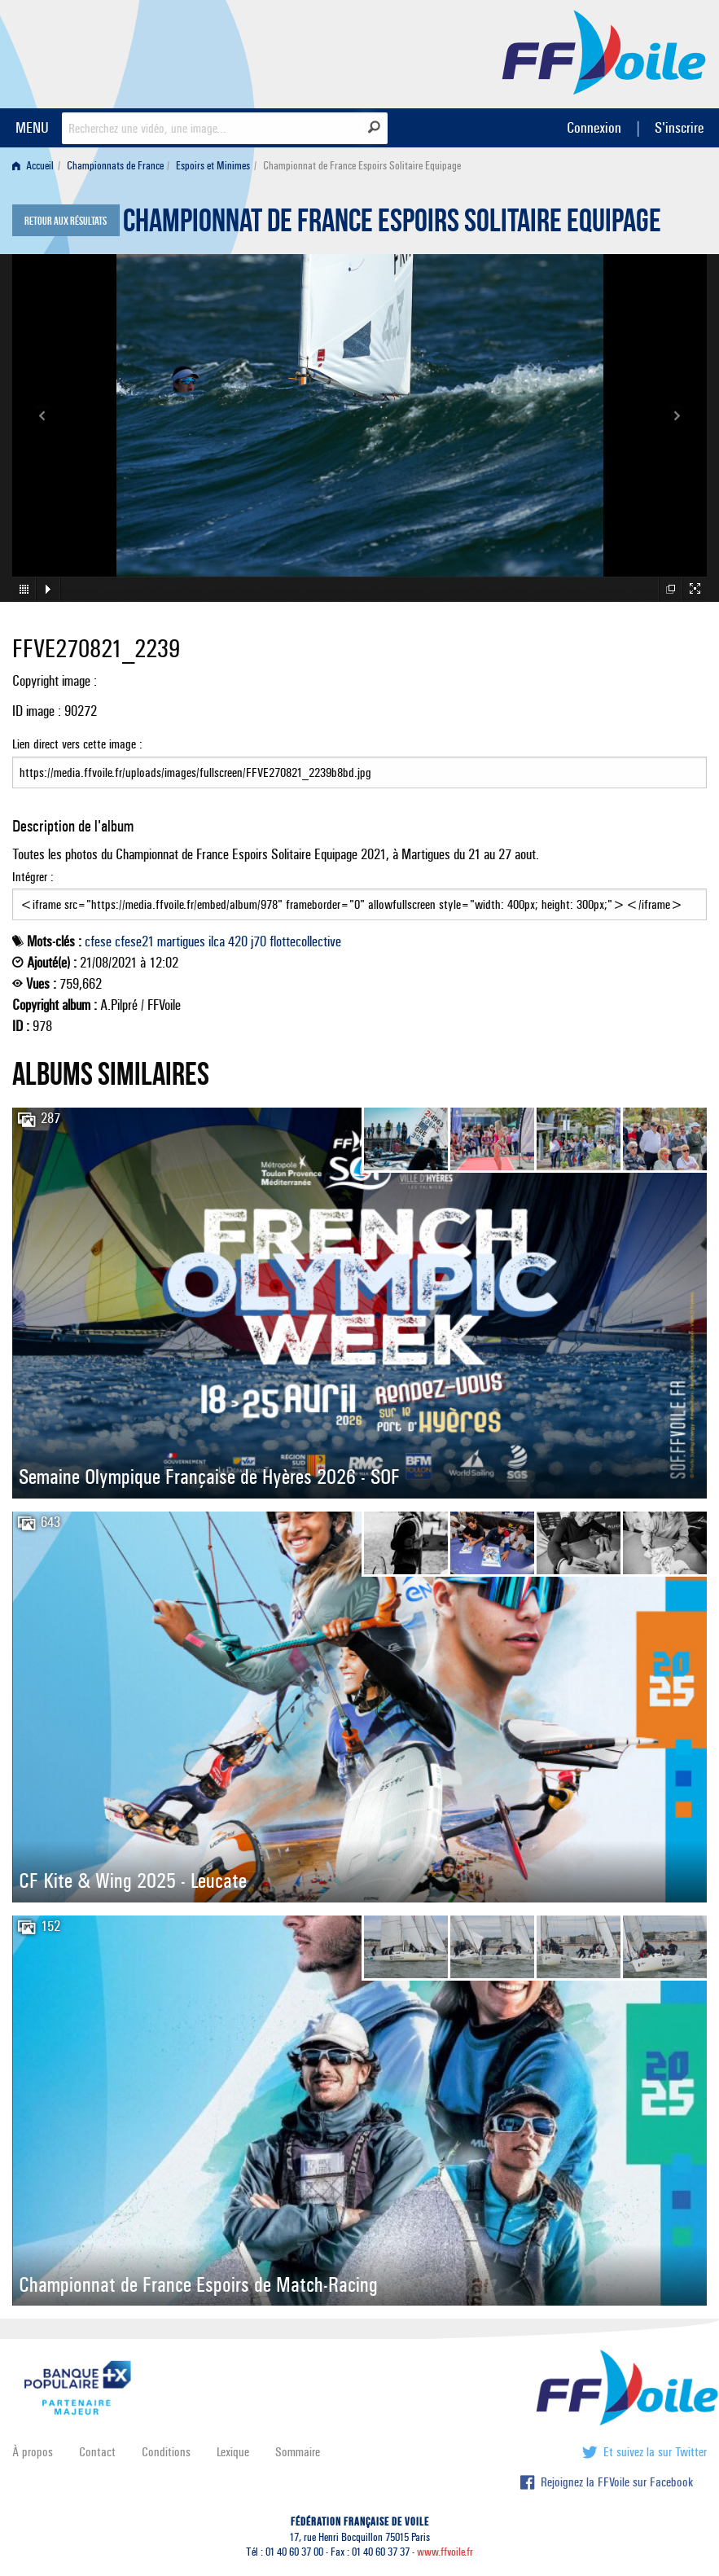 The width and height of the screenshot is (719, 2576). What do you see at coordinates (216, 941) in the screenshot?
I see `ilca` at bounding box center [216, 941].